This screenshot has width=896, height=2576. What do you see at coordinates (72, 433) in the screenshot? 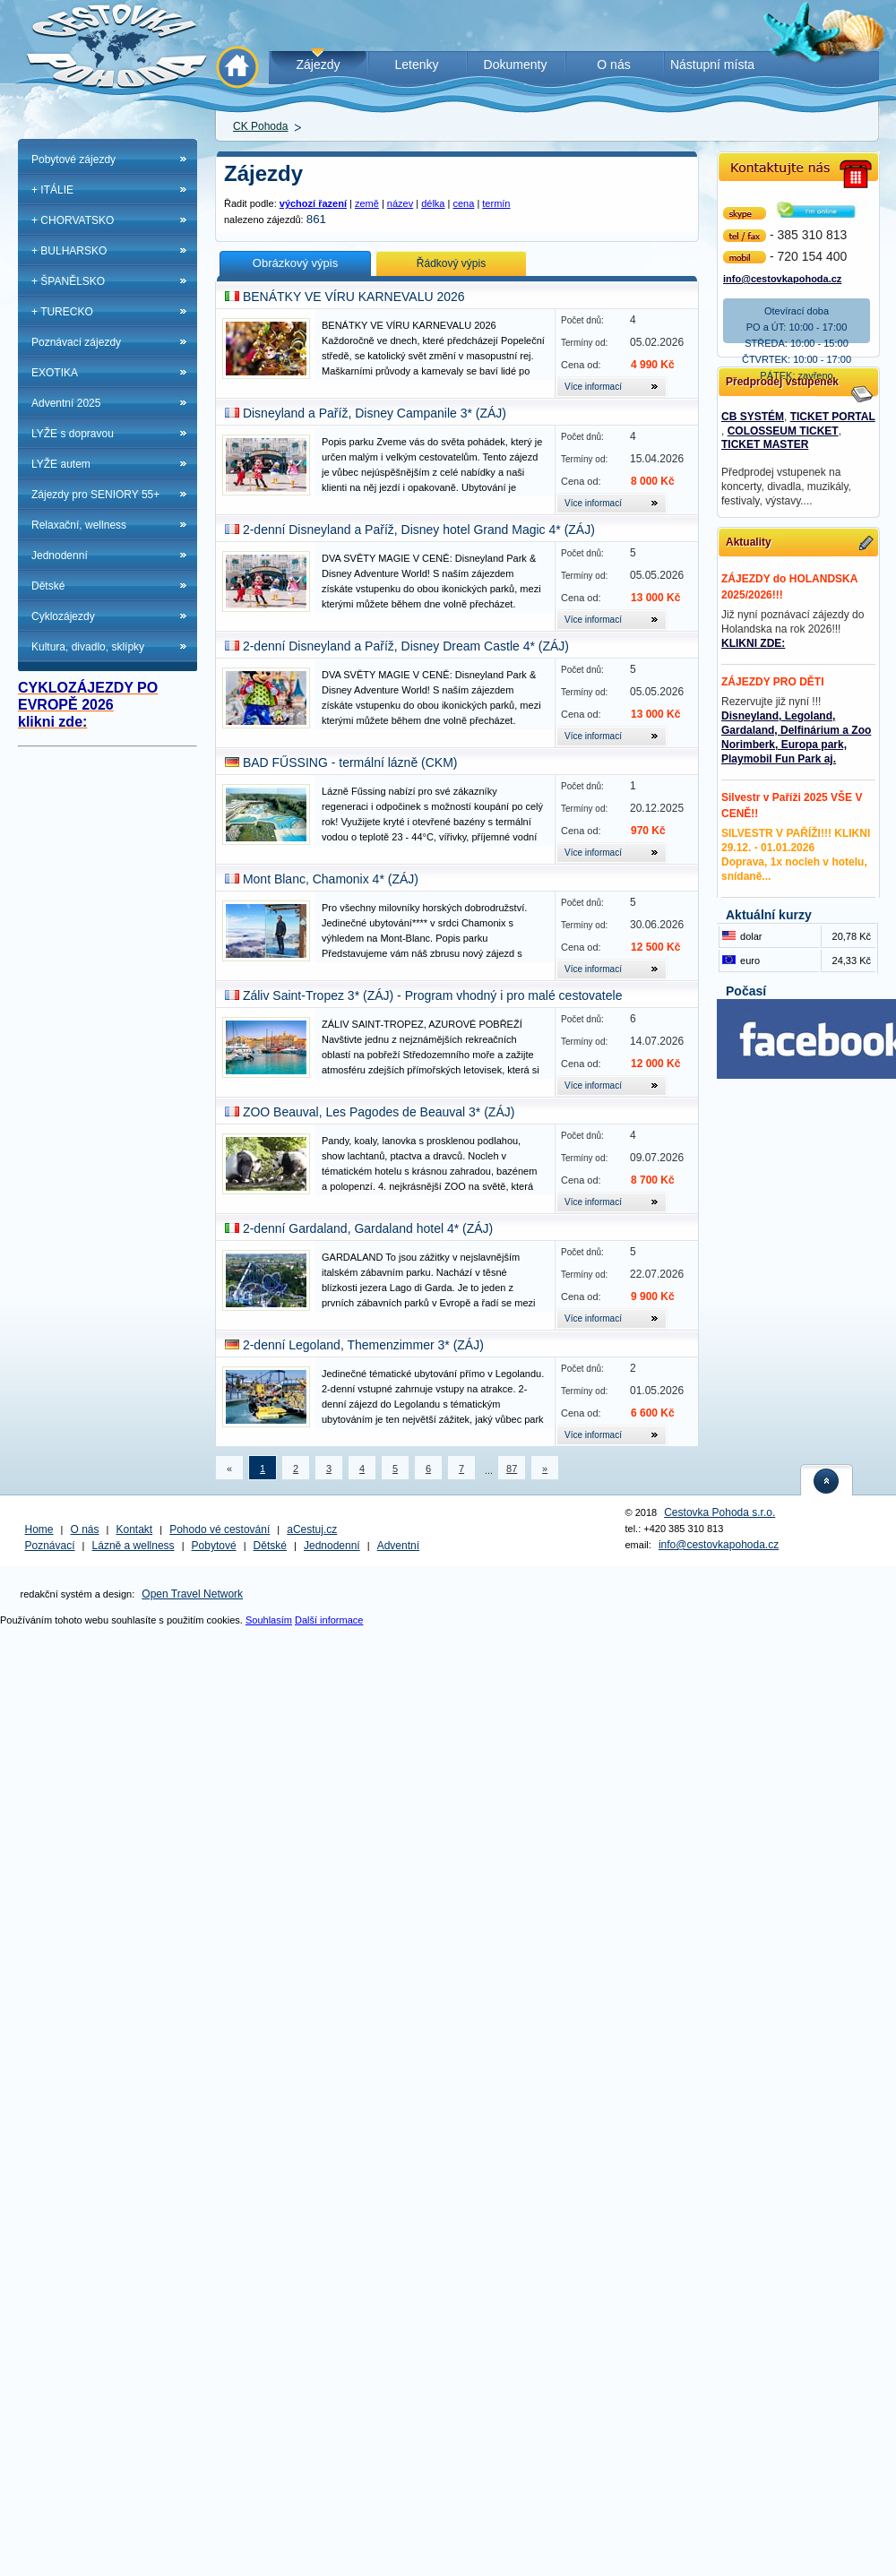
I see `LYŽE s dopravou` at bounding box center [72, 433].